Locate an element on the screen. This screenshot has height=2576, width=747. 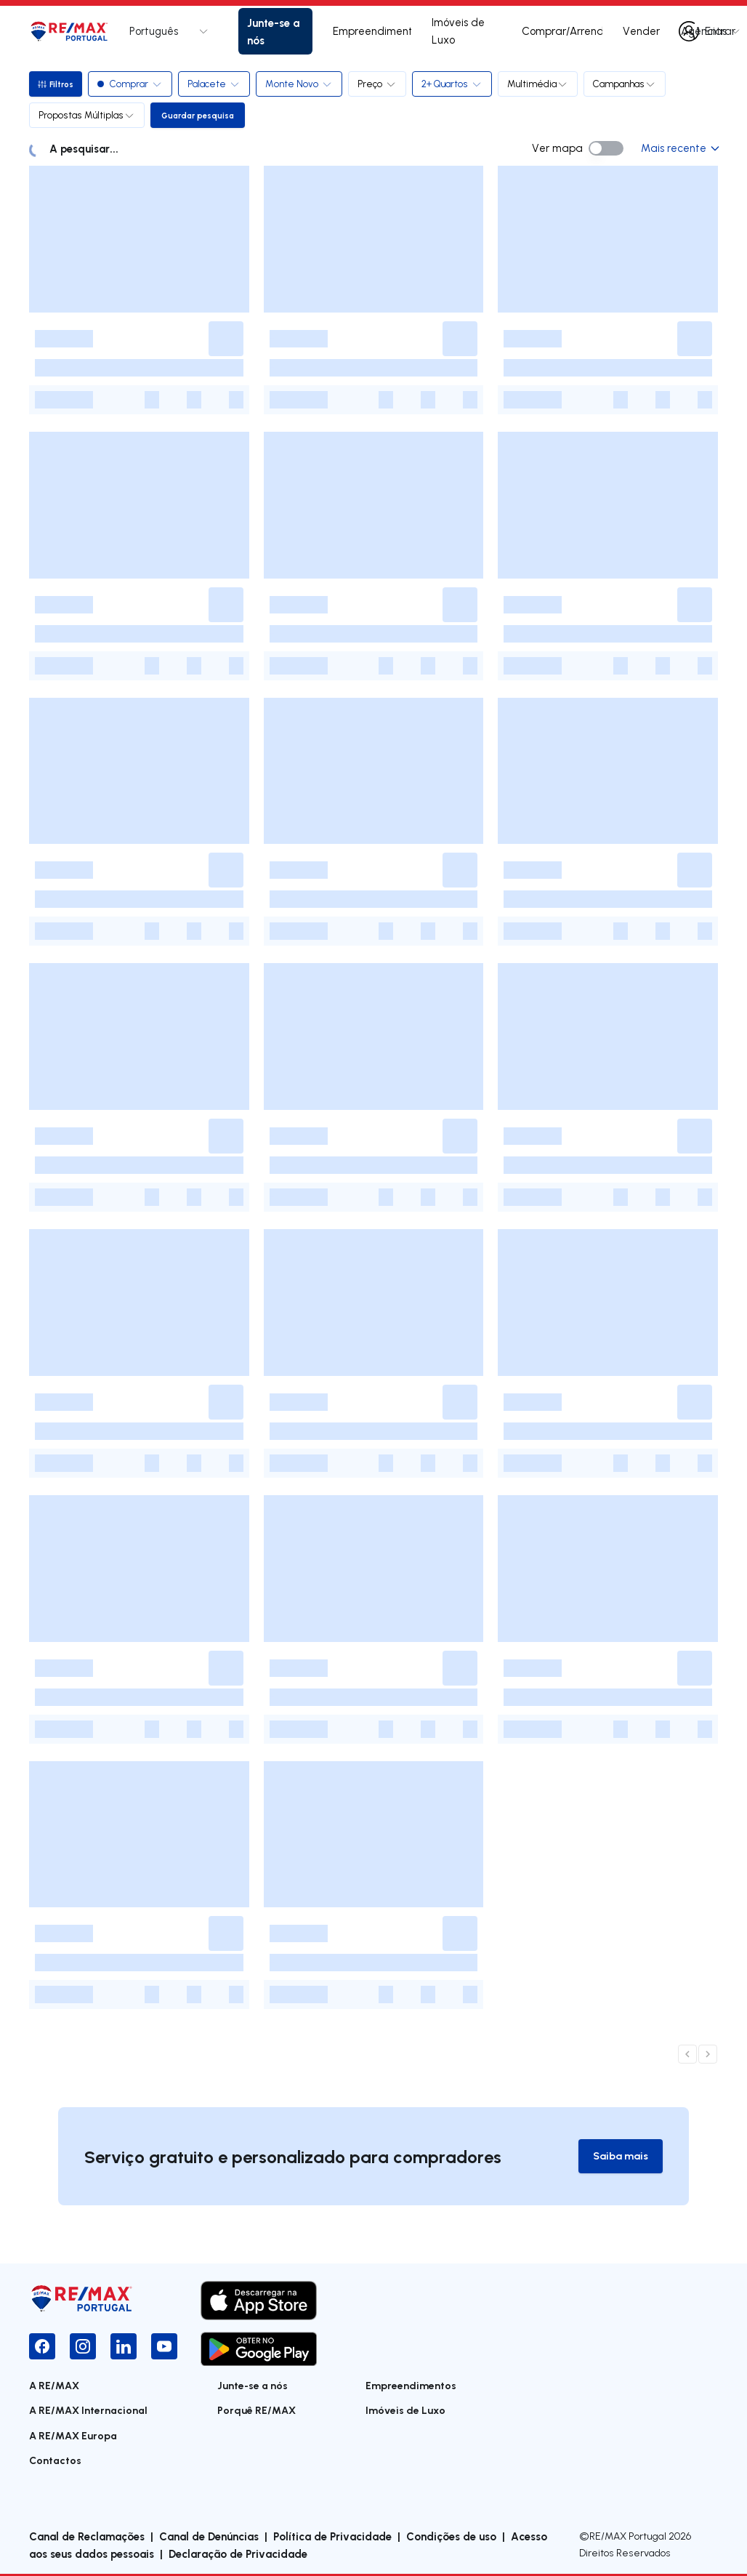
Declaração de Privacidade is located at coordinates (238, 2554).